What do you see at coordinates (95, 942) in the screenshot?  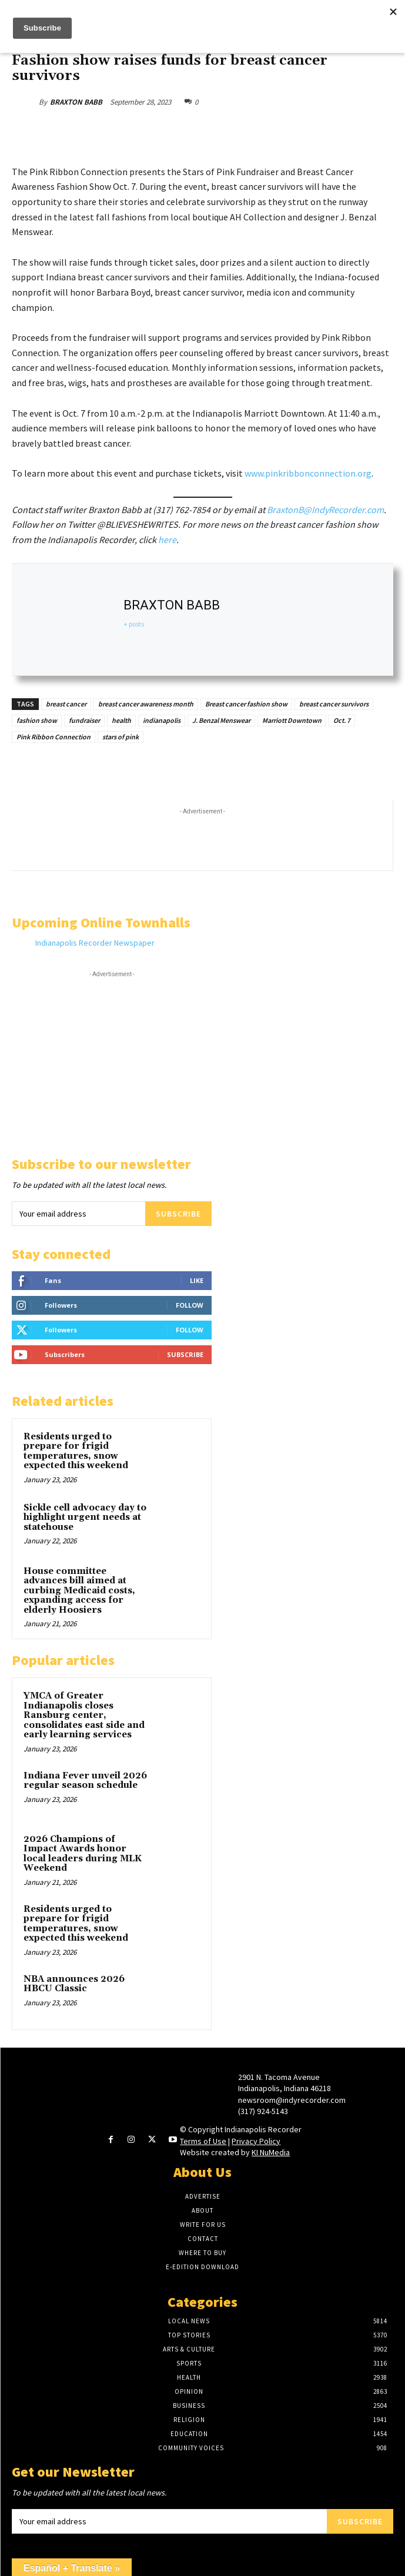 I see `Indianapolis Recorder Newspaper` at bounding box center [95, 942].